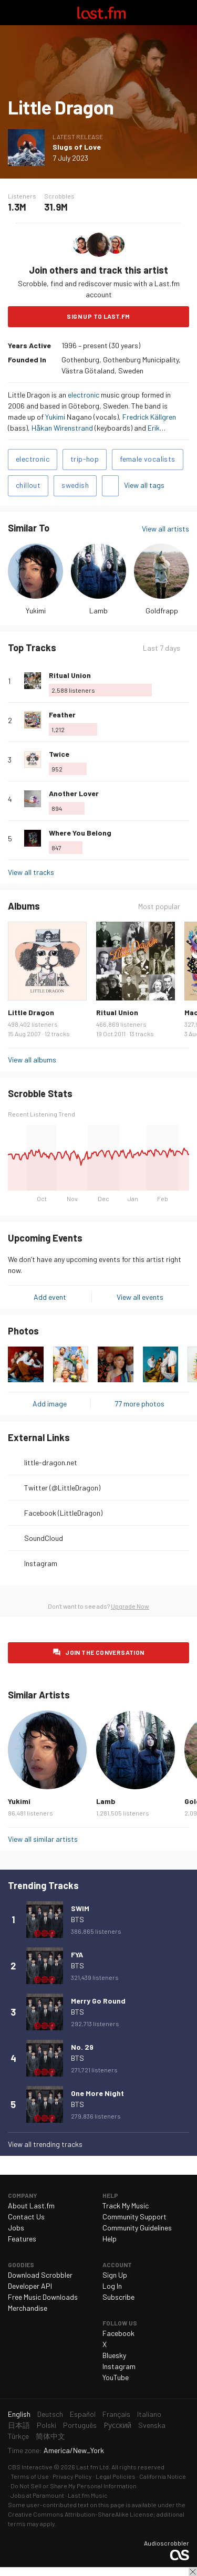 This screenshot has height=2576, width=197. What do you see at coordinates (115, 2377) in the screenshot?
I see `YouTube` at bounding box center [115, 2377].